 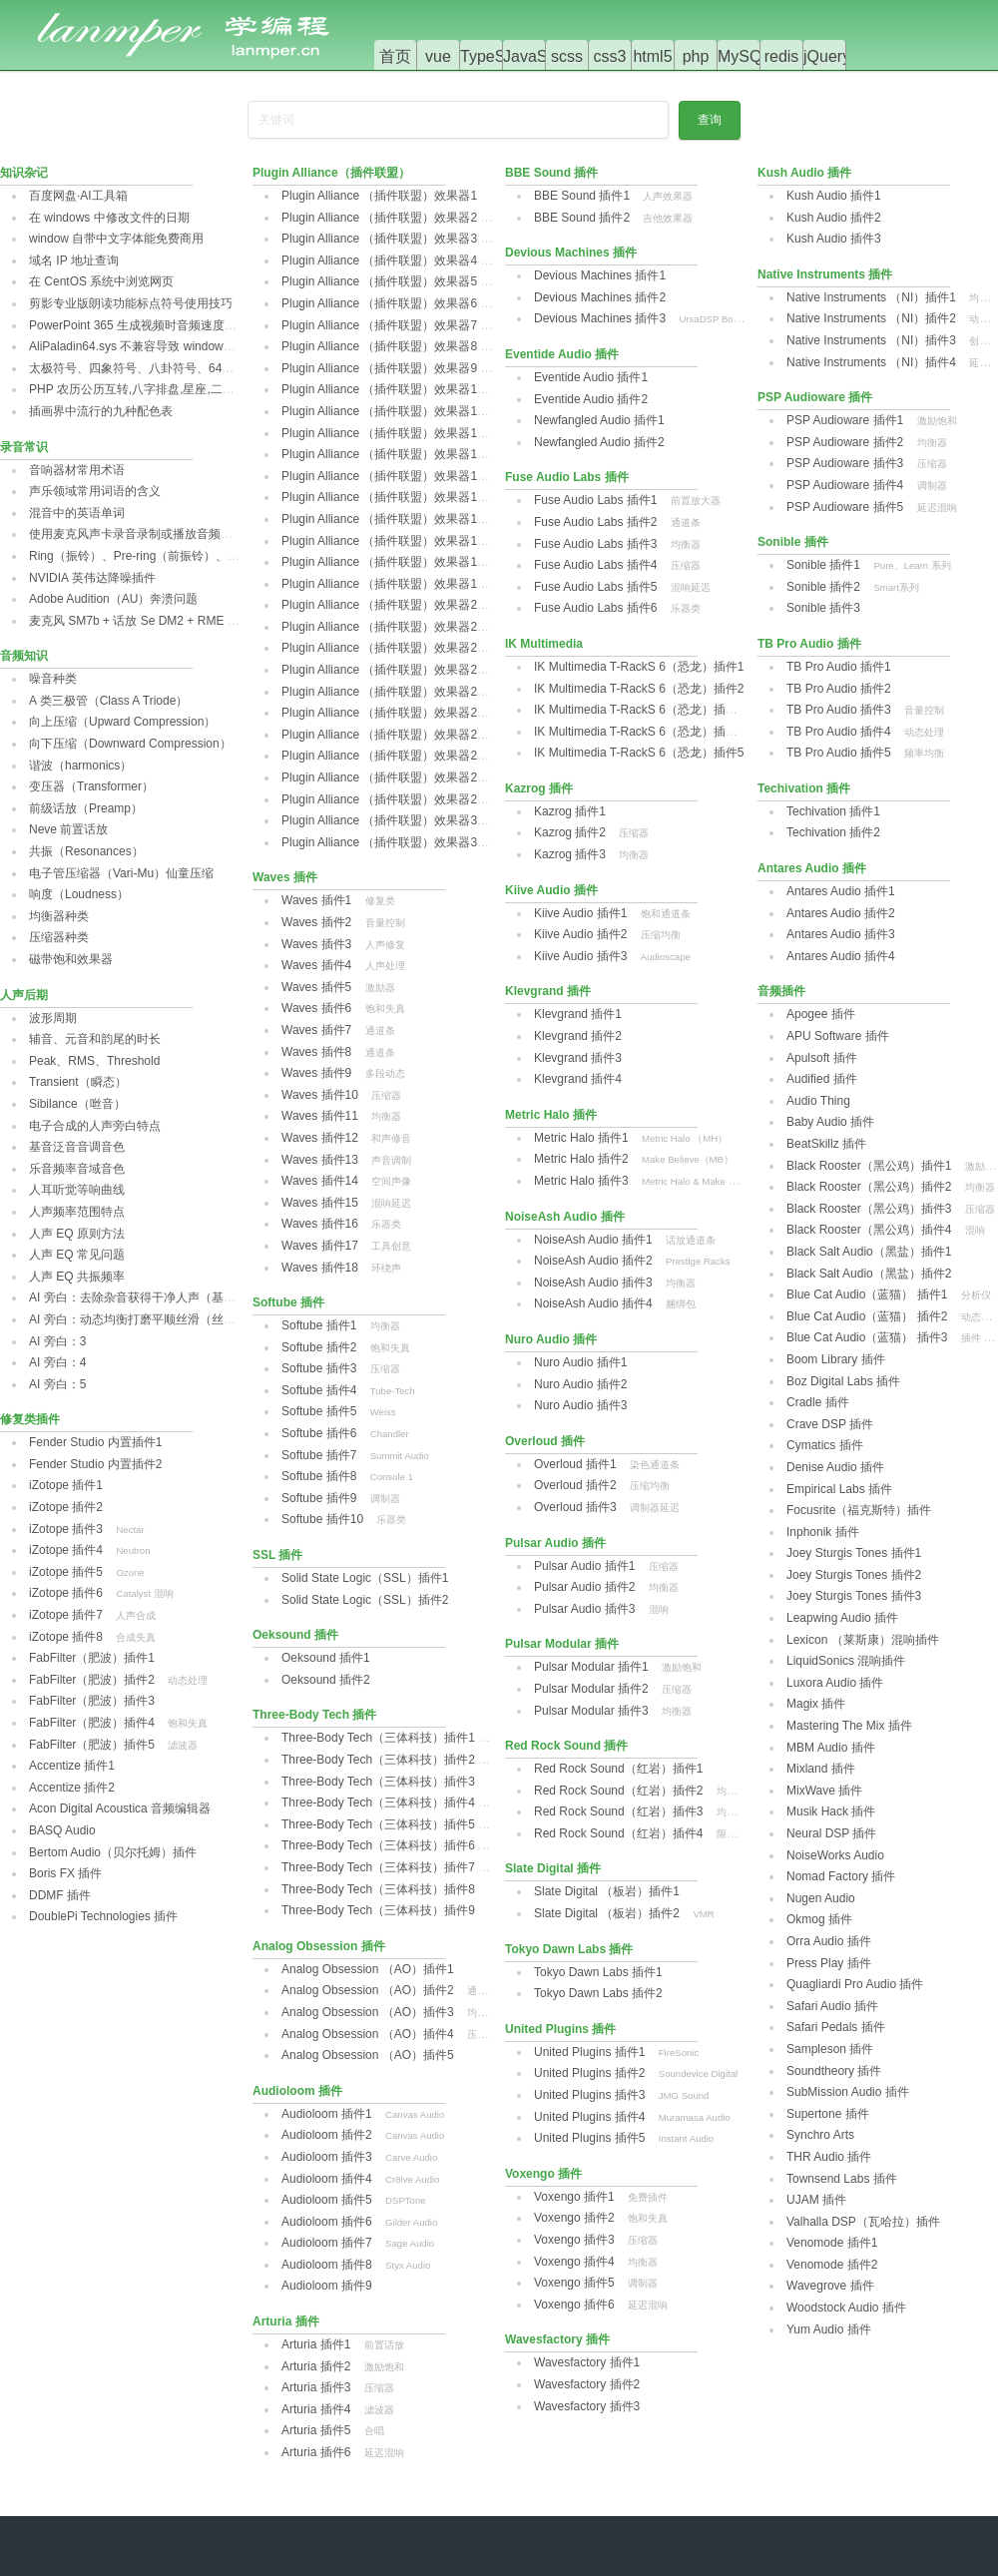 What do you see at coordinates (839, 1489) in the screenshot?
I see `Empirical Labs 插件` at bounding box center [839, 1489].